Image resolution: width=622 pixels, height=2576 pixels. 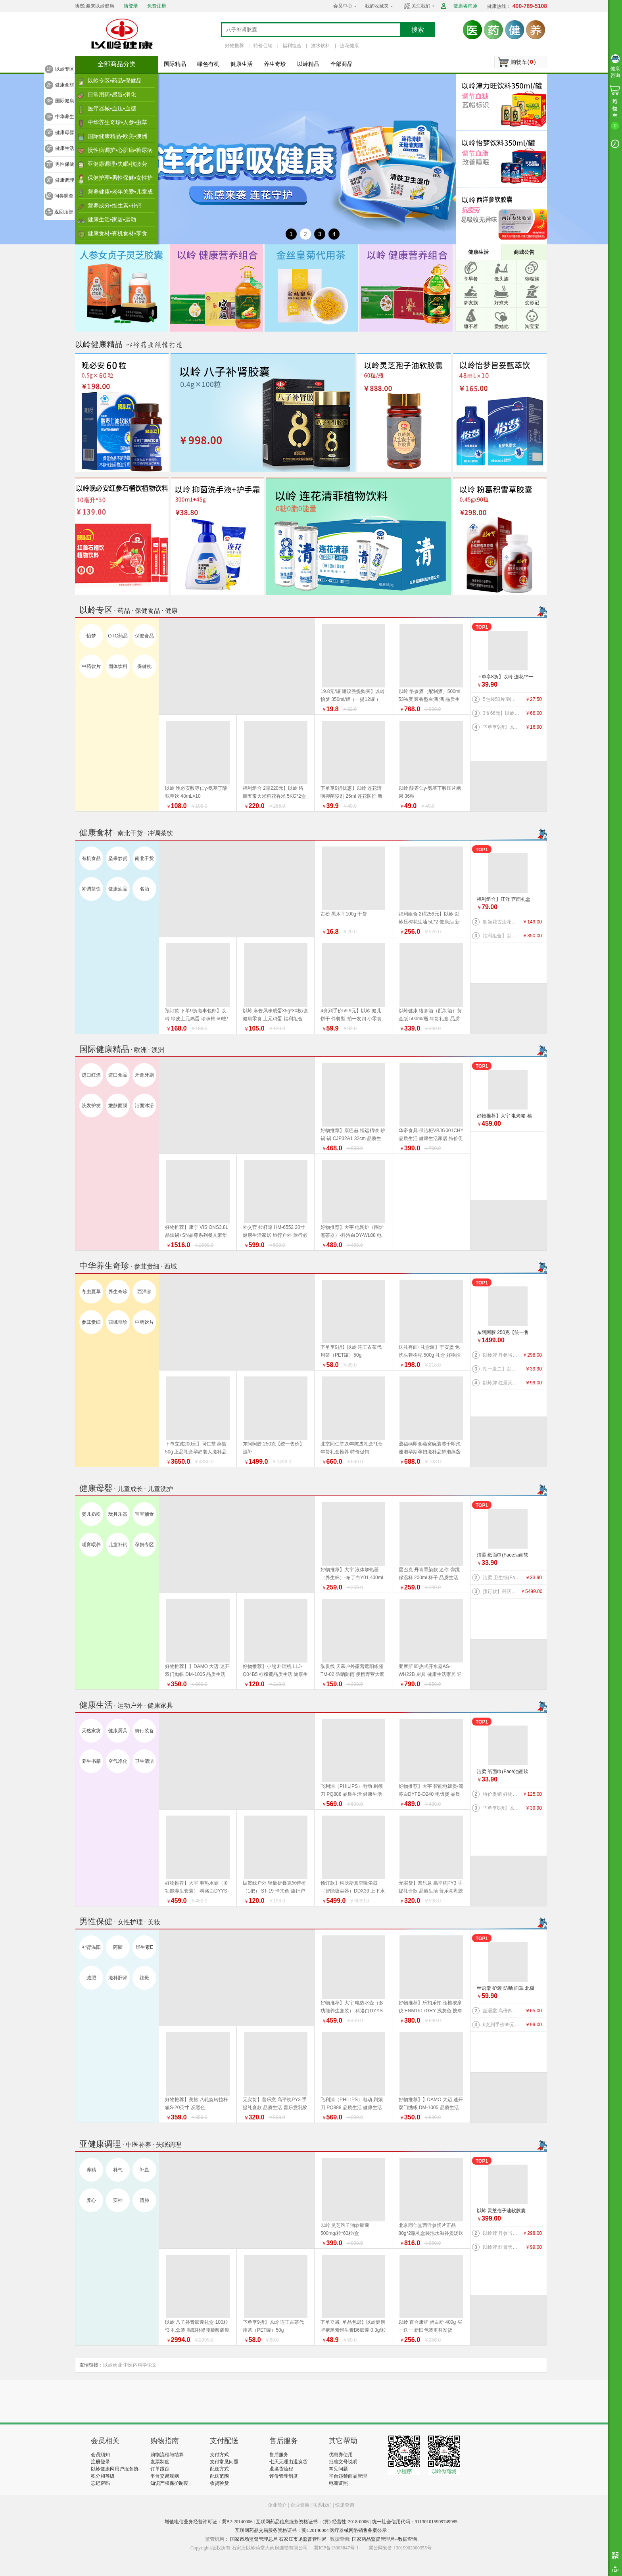 What do you see at coordinates (91, 1761) in the screenshot?
I see `养生书籍` at bounding box center [91, 1761].